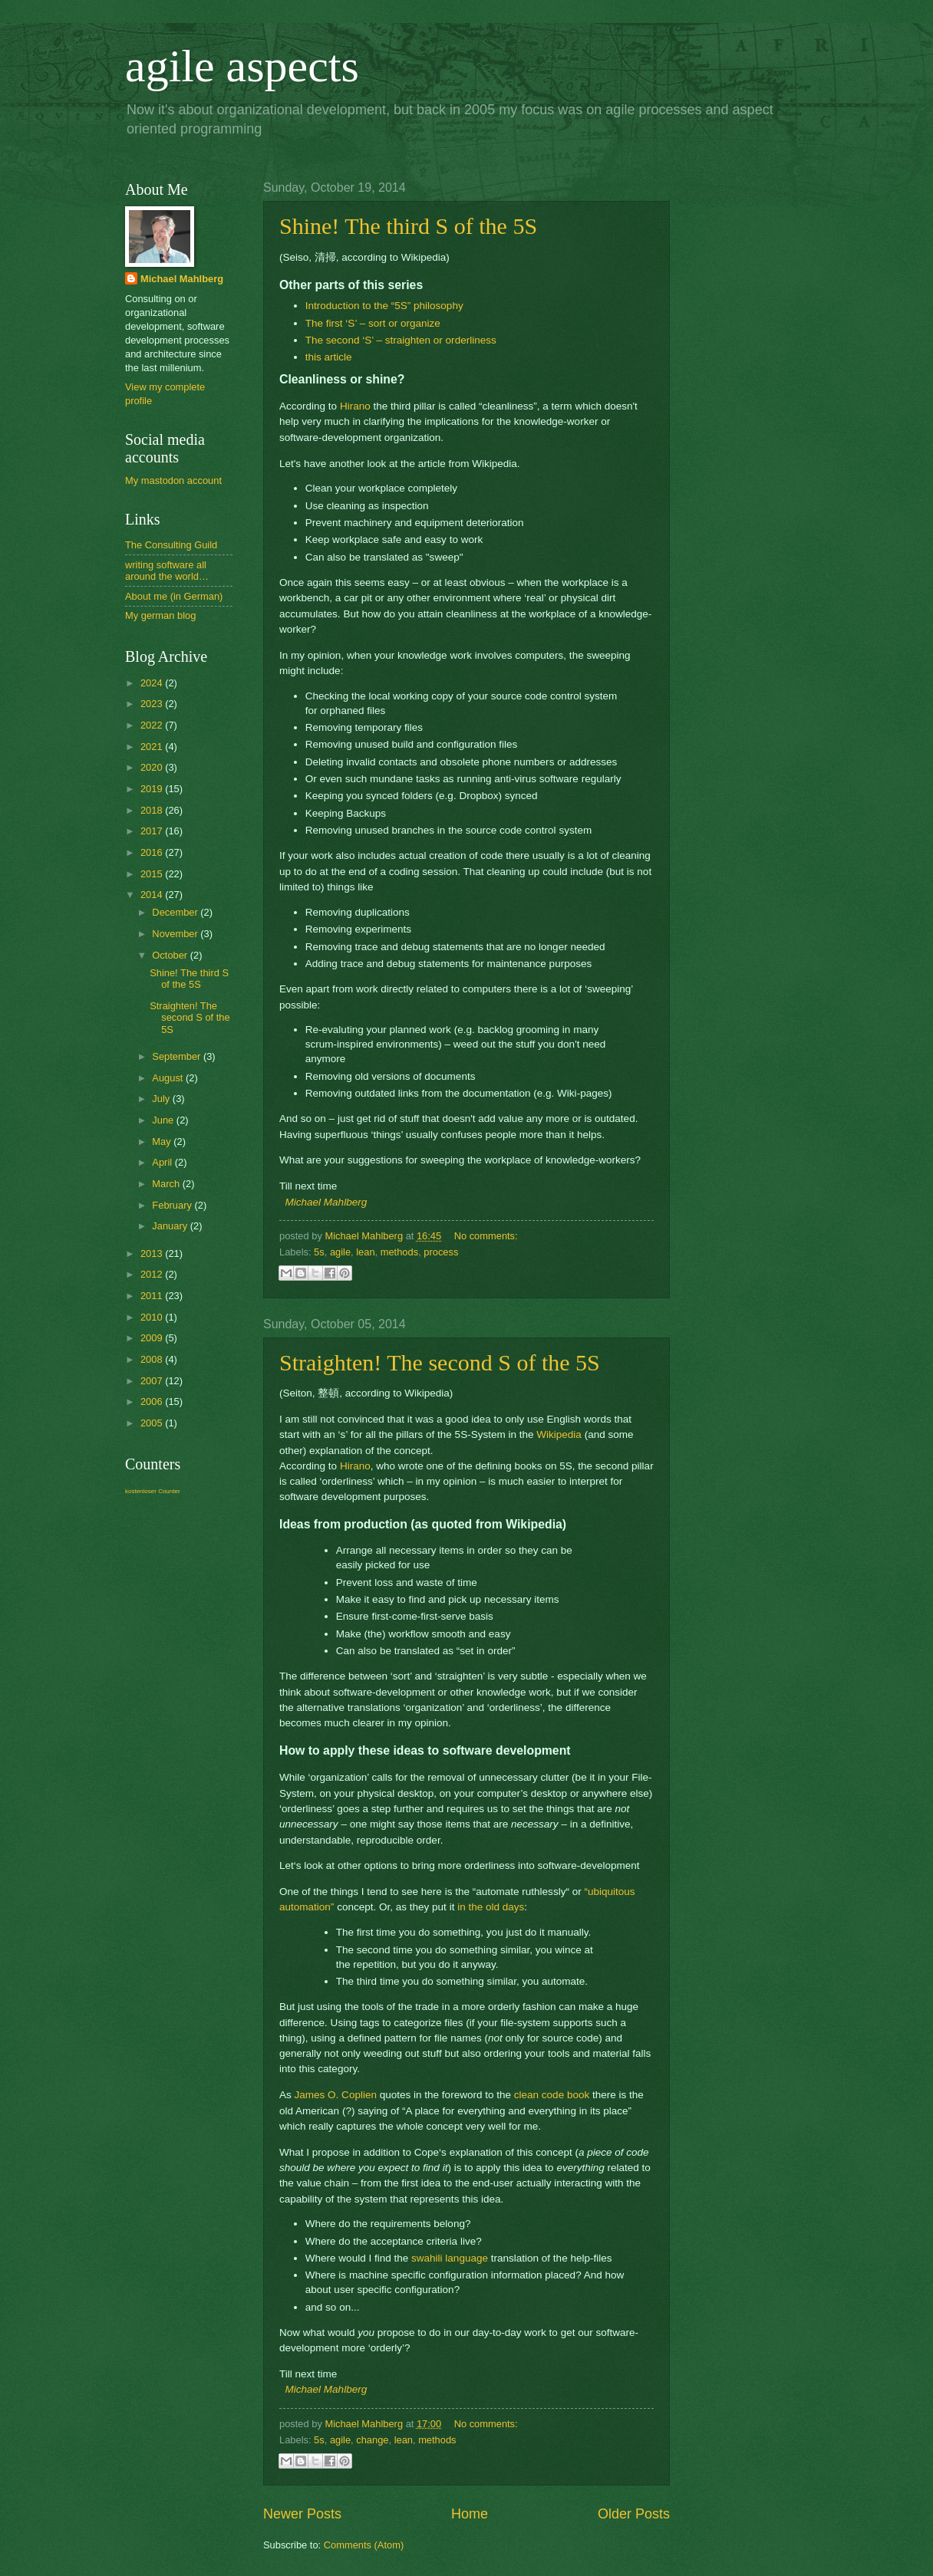  What do you see at coordinates (164, 1120) in the screenshot?
I see `June` at bounding box center [164, 1120].